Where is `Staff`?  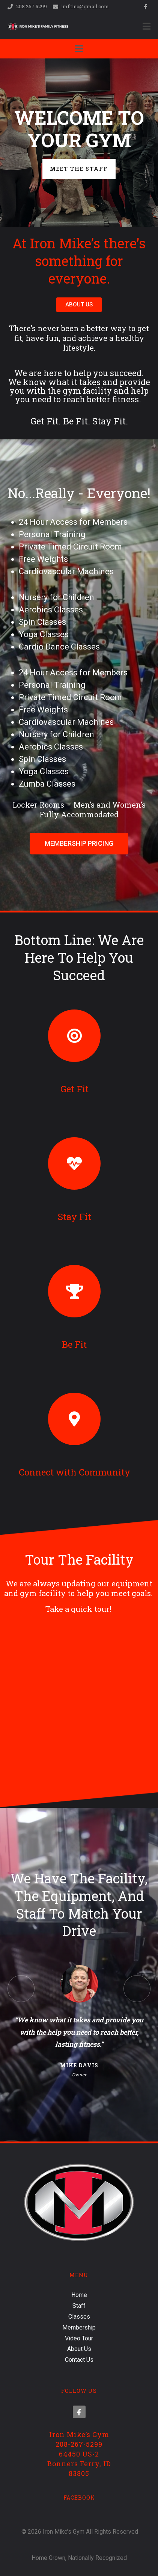 Staff is located at coordinates (79, 2305).